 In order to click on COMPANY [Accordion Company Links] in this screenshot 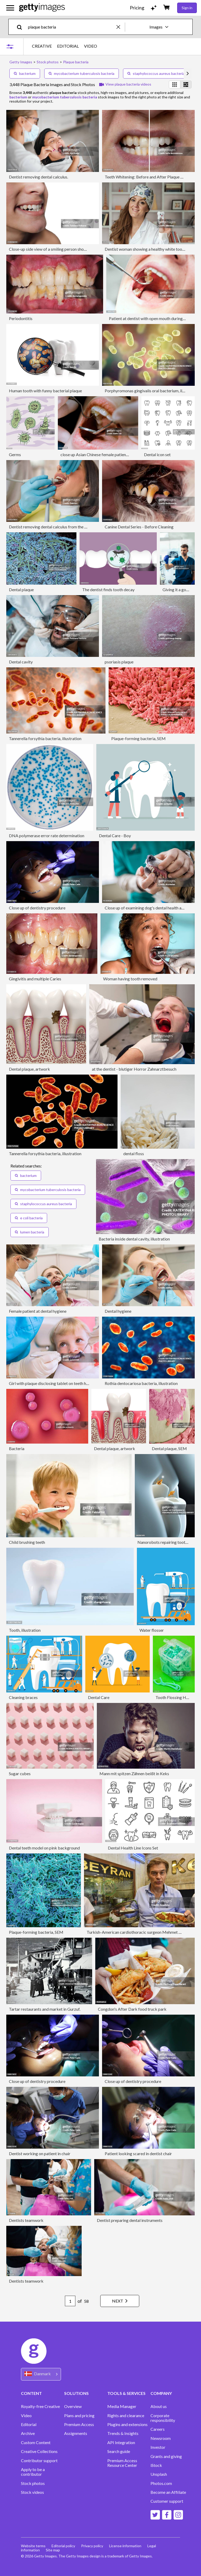, I will do `click(161, 2393)`.